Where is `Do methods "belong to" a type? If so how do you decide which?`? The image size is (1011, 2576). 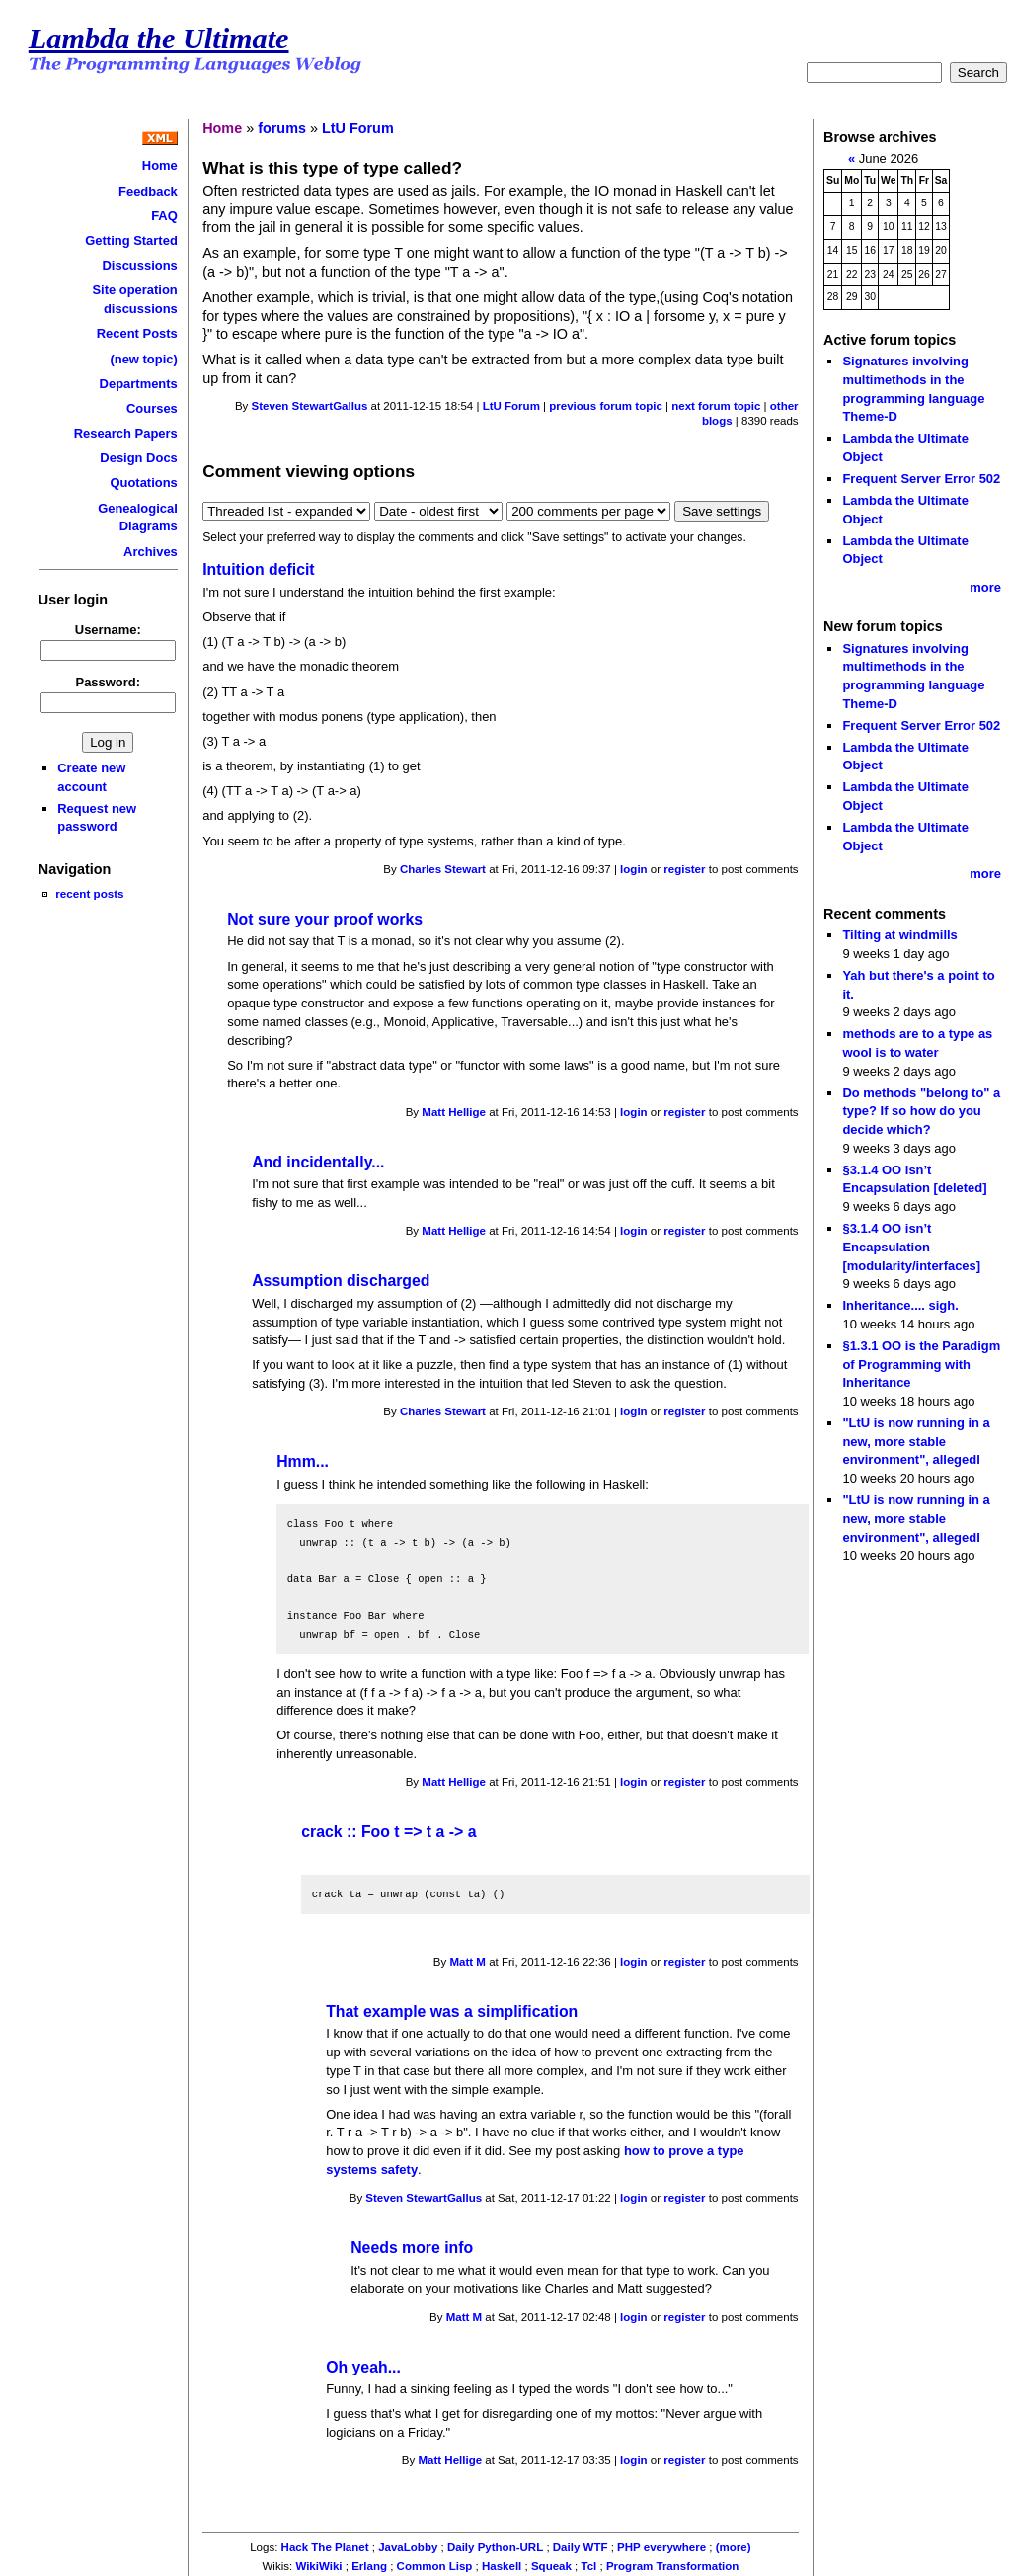 Do methods "belong to" a type? If so how do you decide which? is located at coordinates (921, 1111).